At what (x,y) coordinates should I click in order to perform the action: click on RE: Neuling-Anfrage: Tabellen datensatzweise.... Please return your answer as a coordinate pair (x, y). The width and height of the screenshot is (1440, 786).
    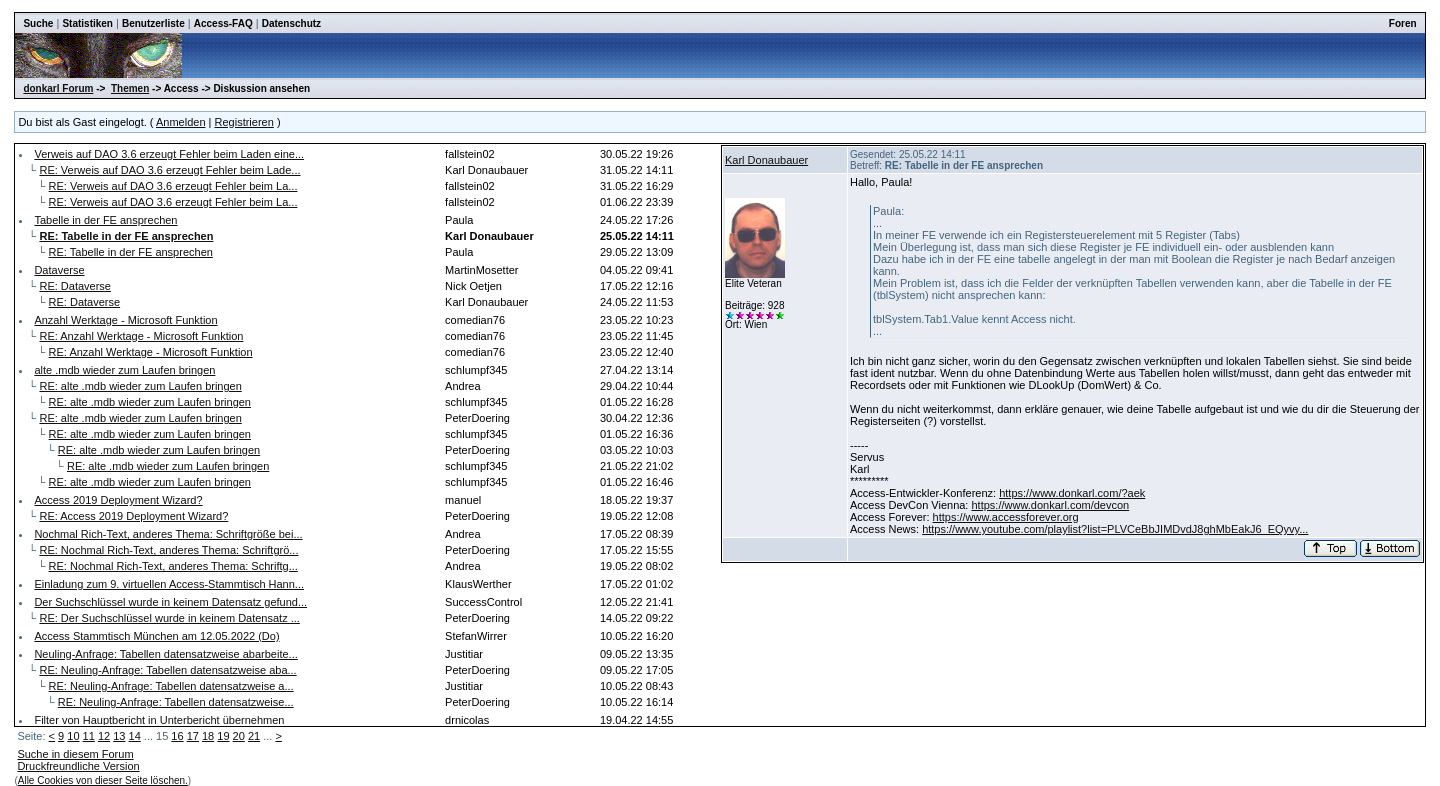
    Looking at the image, I should click on (176, 702).